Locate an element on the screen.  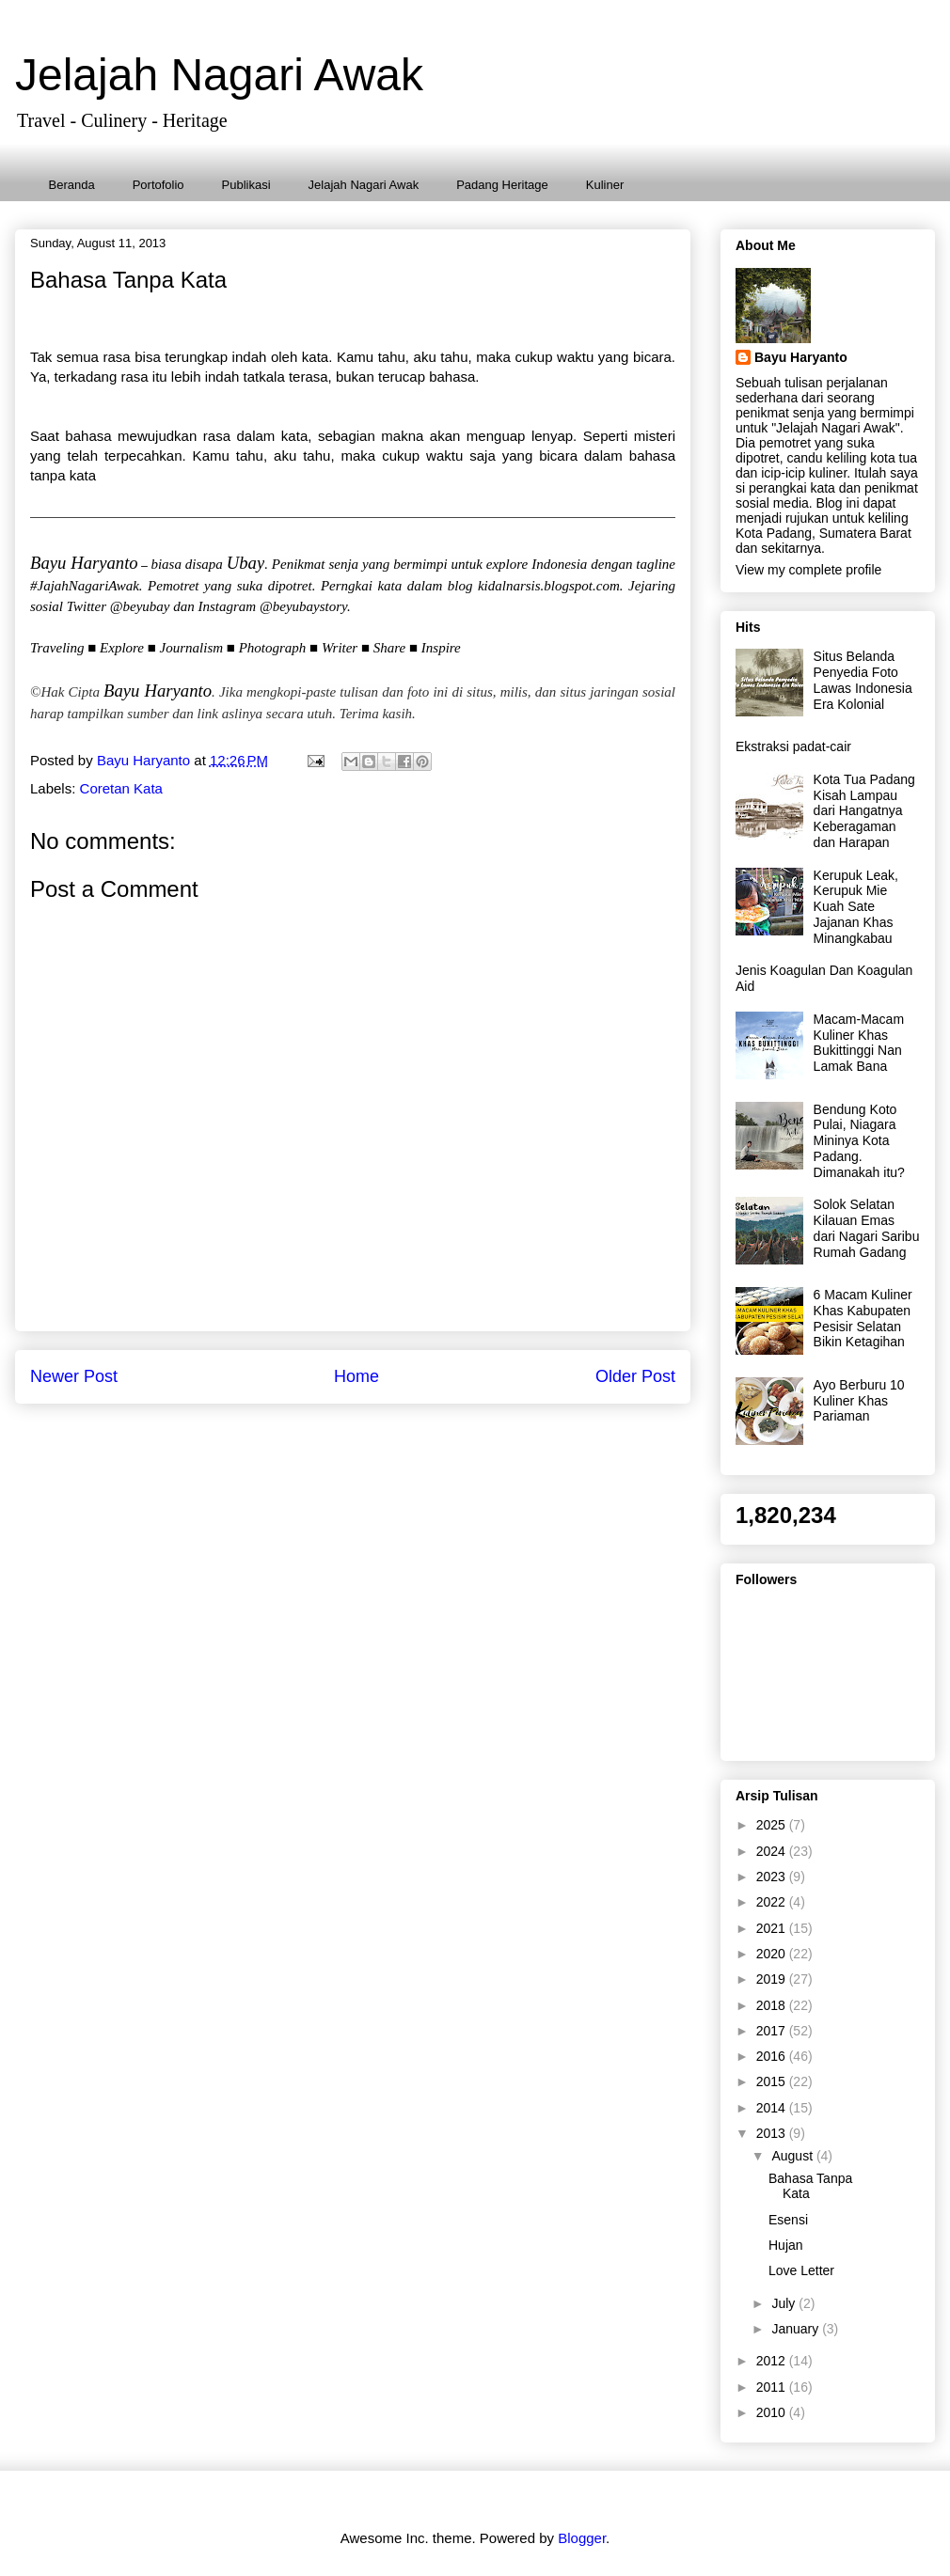
Ekstraksi padat-cair is located at coordinates (793, 746).